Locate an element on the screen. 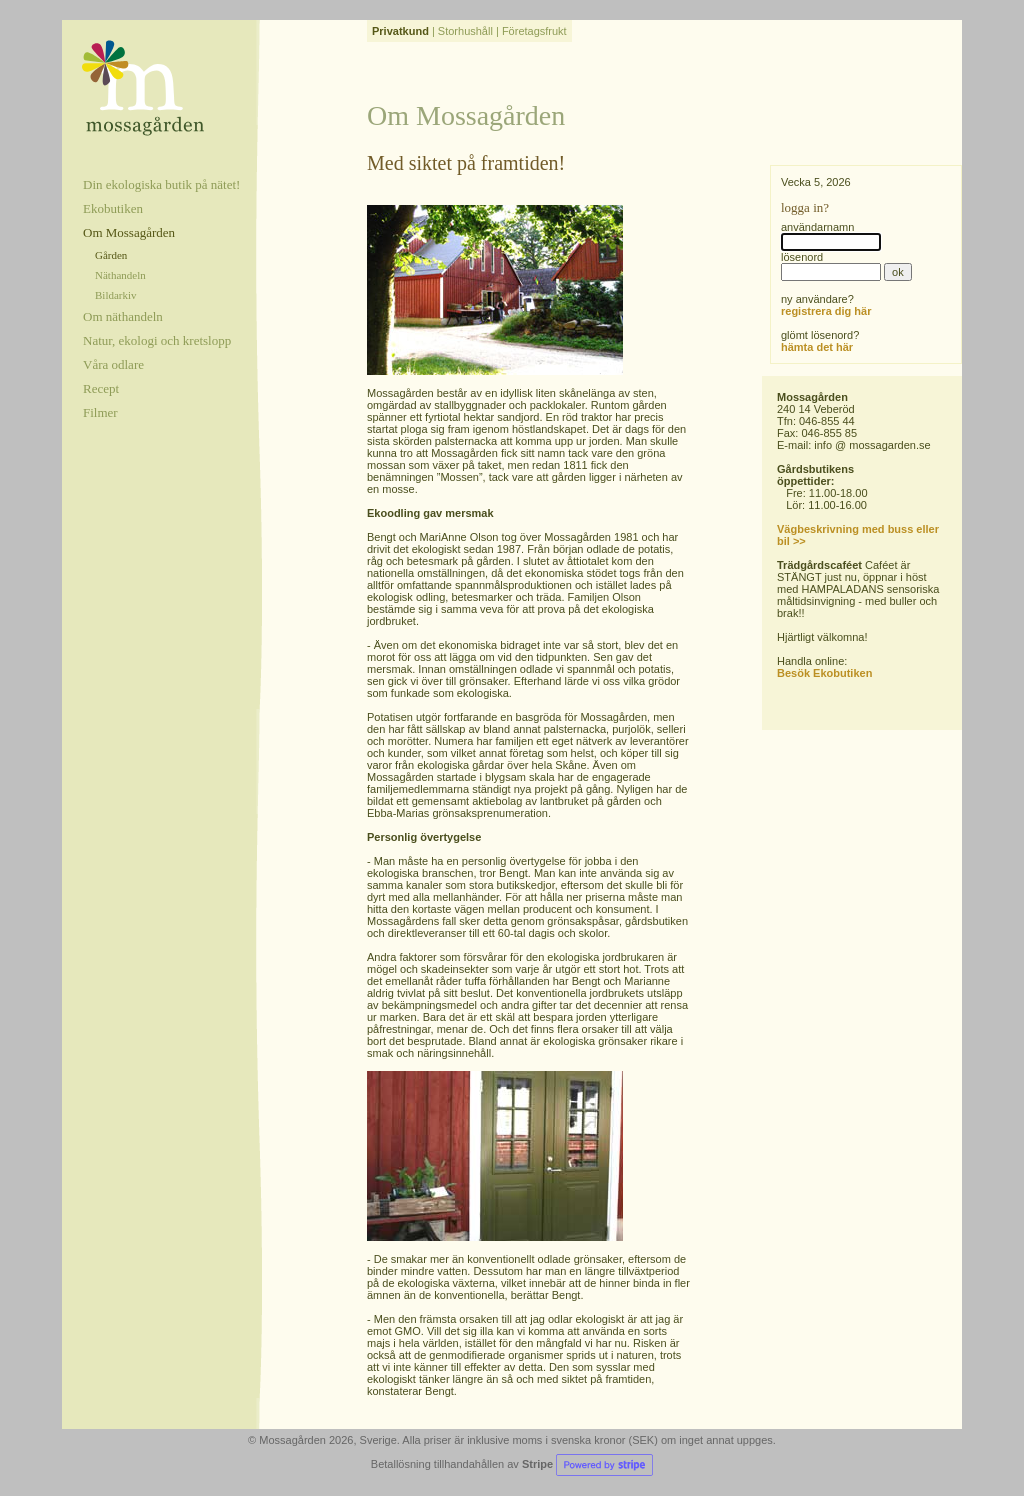 The image size is (1024, 1496). Gården is located at coordinates (111, 255).